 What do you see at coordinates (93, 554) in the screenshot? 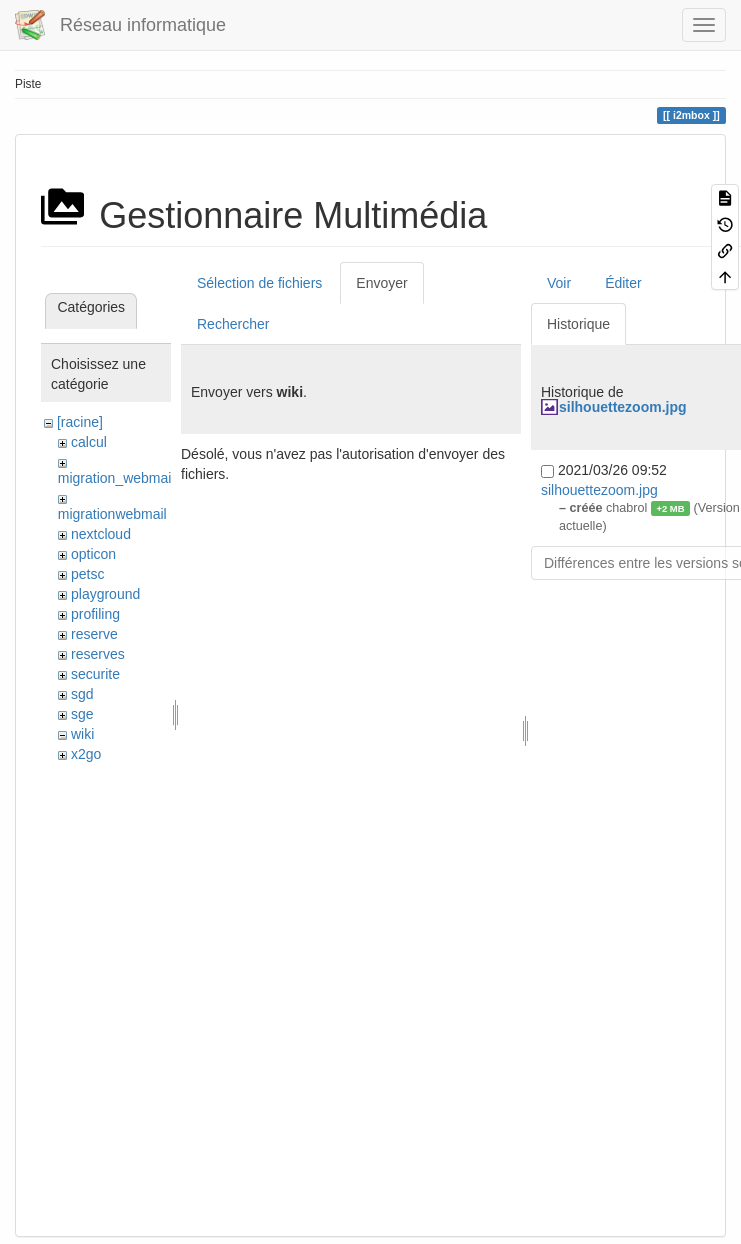
I see `opticon` at bounding box center [93, 554].